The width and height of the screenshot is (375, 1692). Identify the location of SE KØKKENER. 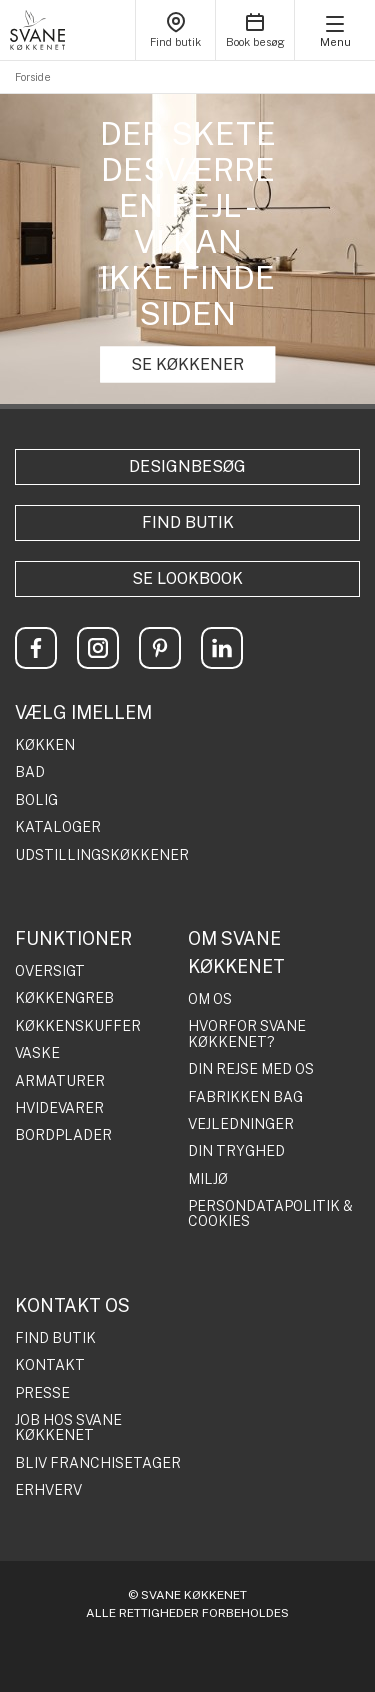
(187, 364).